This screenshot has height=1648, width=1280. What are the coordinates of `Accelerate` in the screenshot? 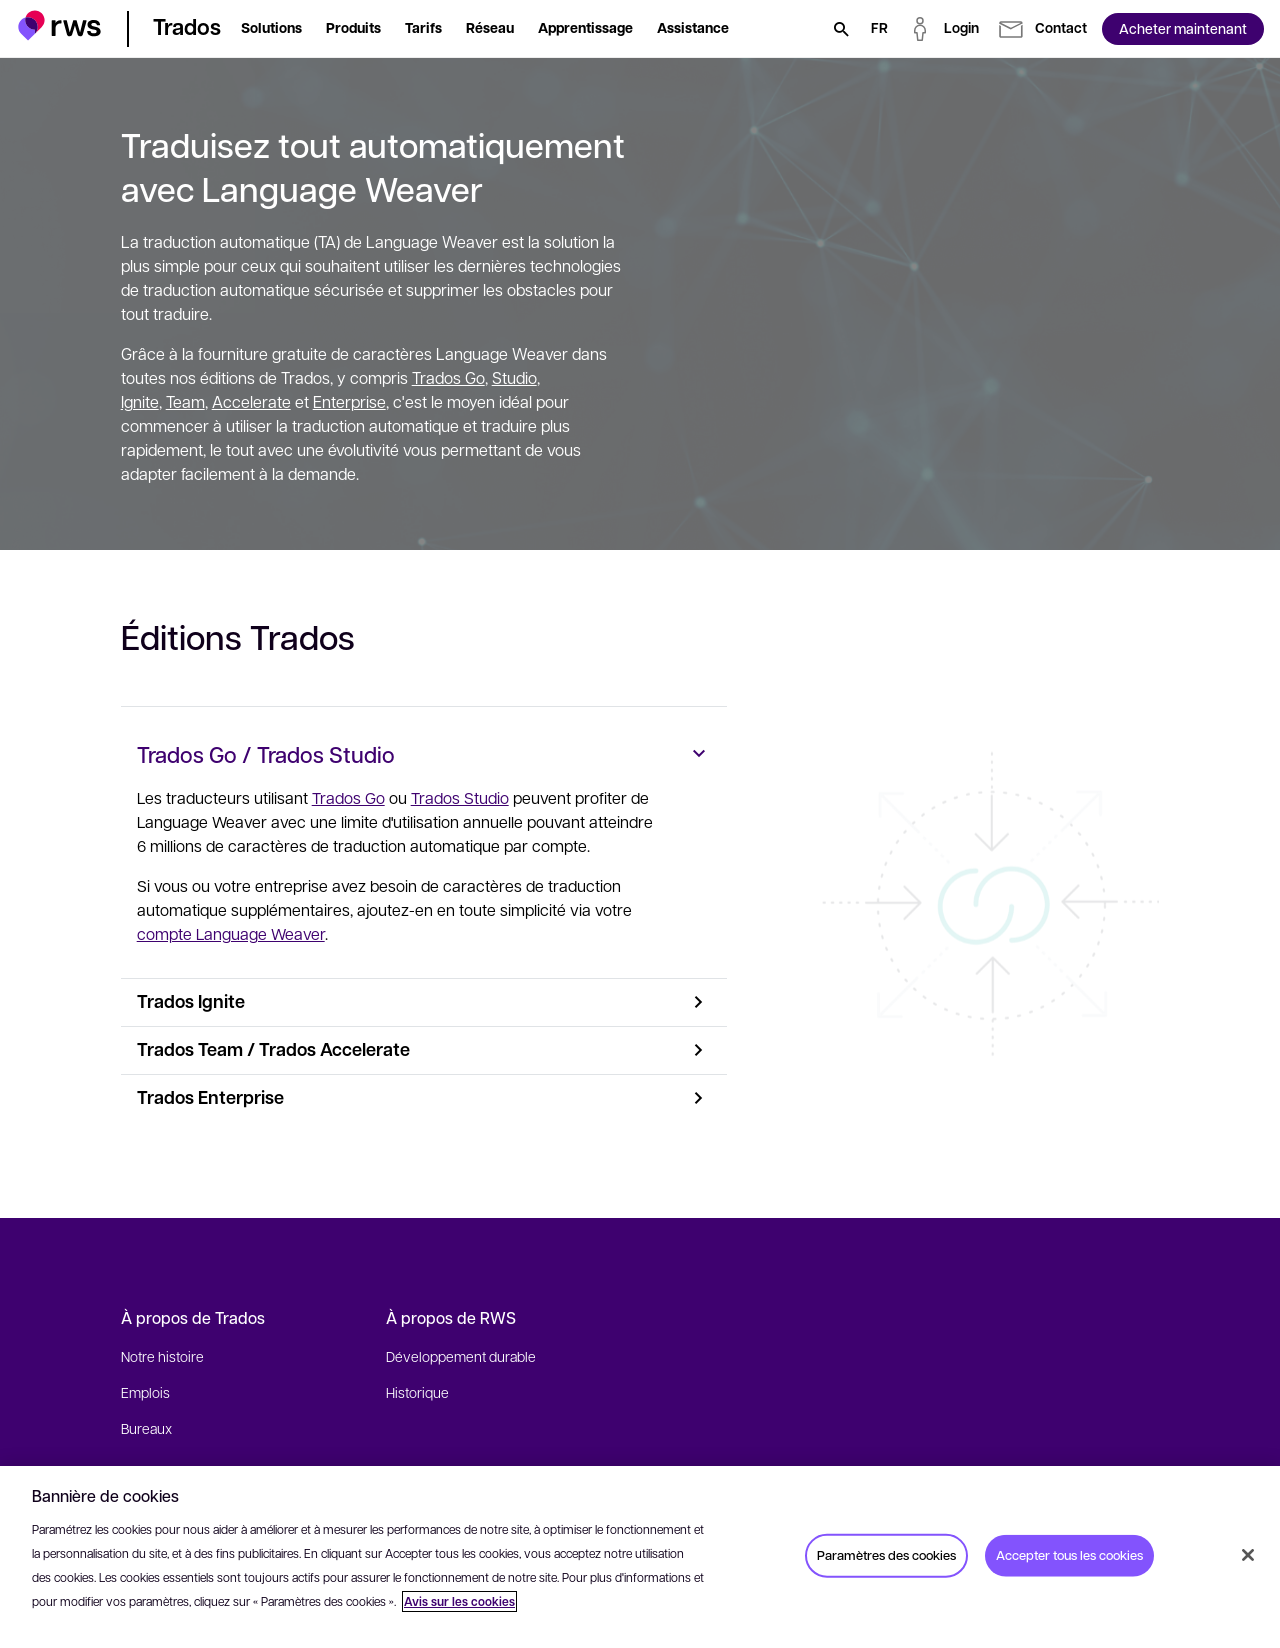 It's located at (251, 401).